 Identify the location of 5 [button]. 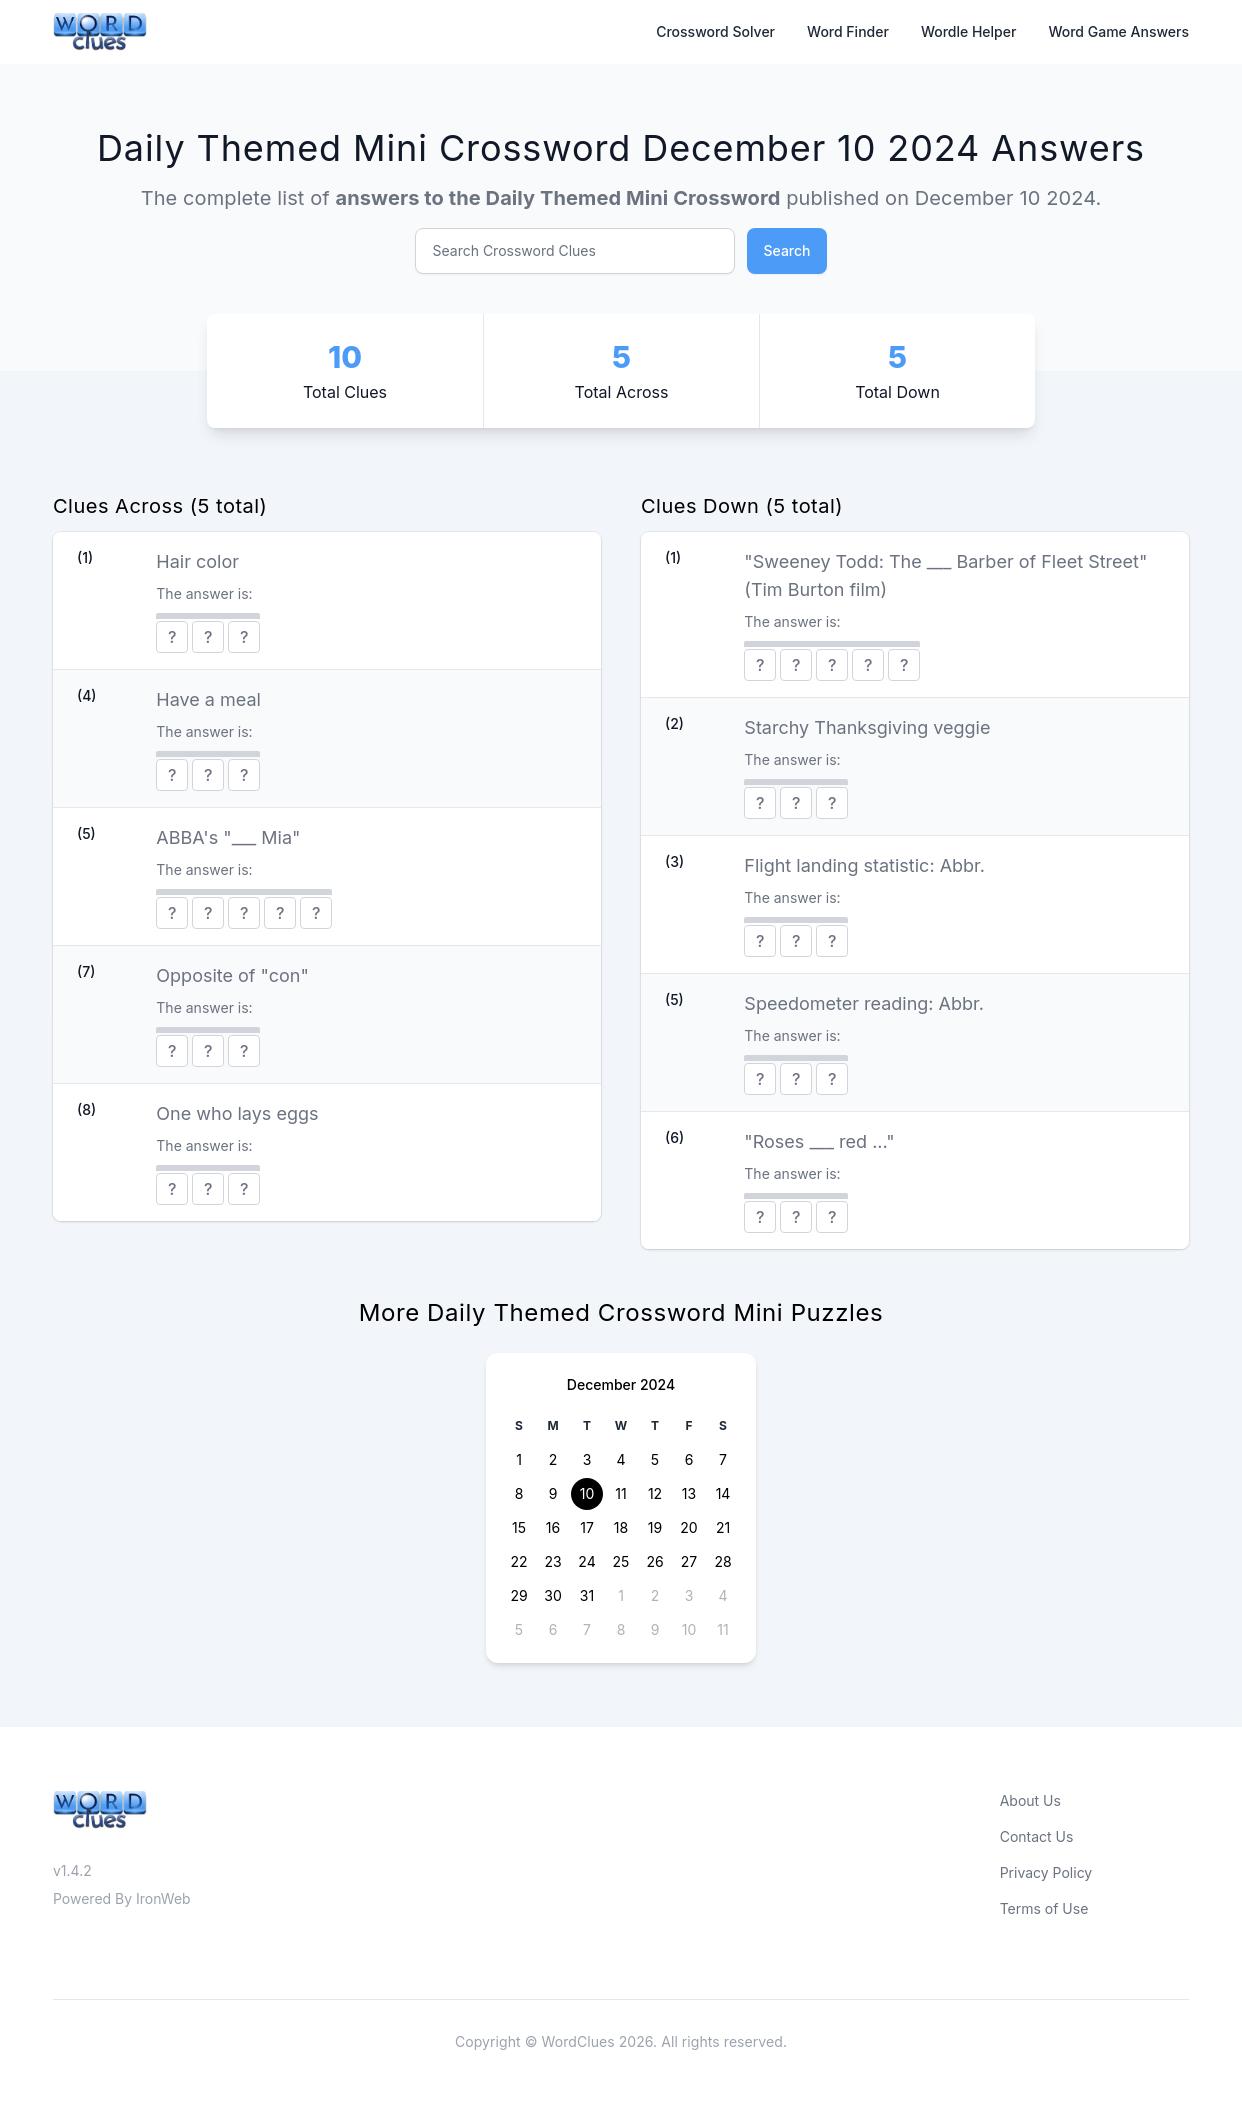
(655, 1459).